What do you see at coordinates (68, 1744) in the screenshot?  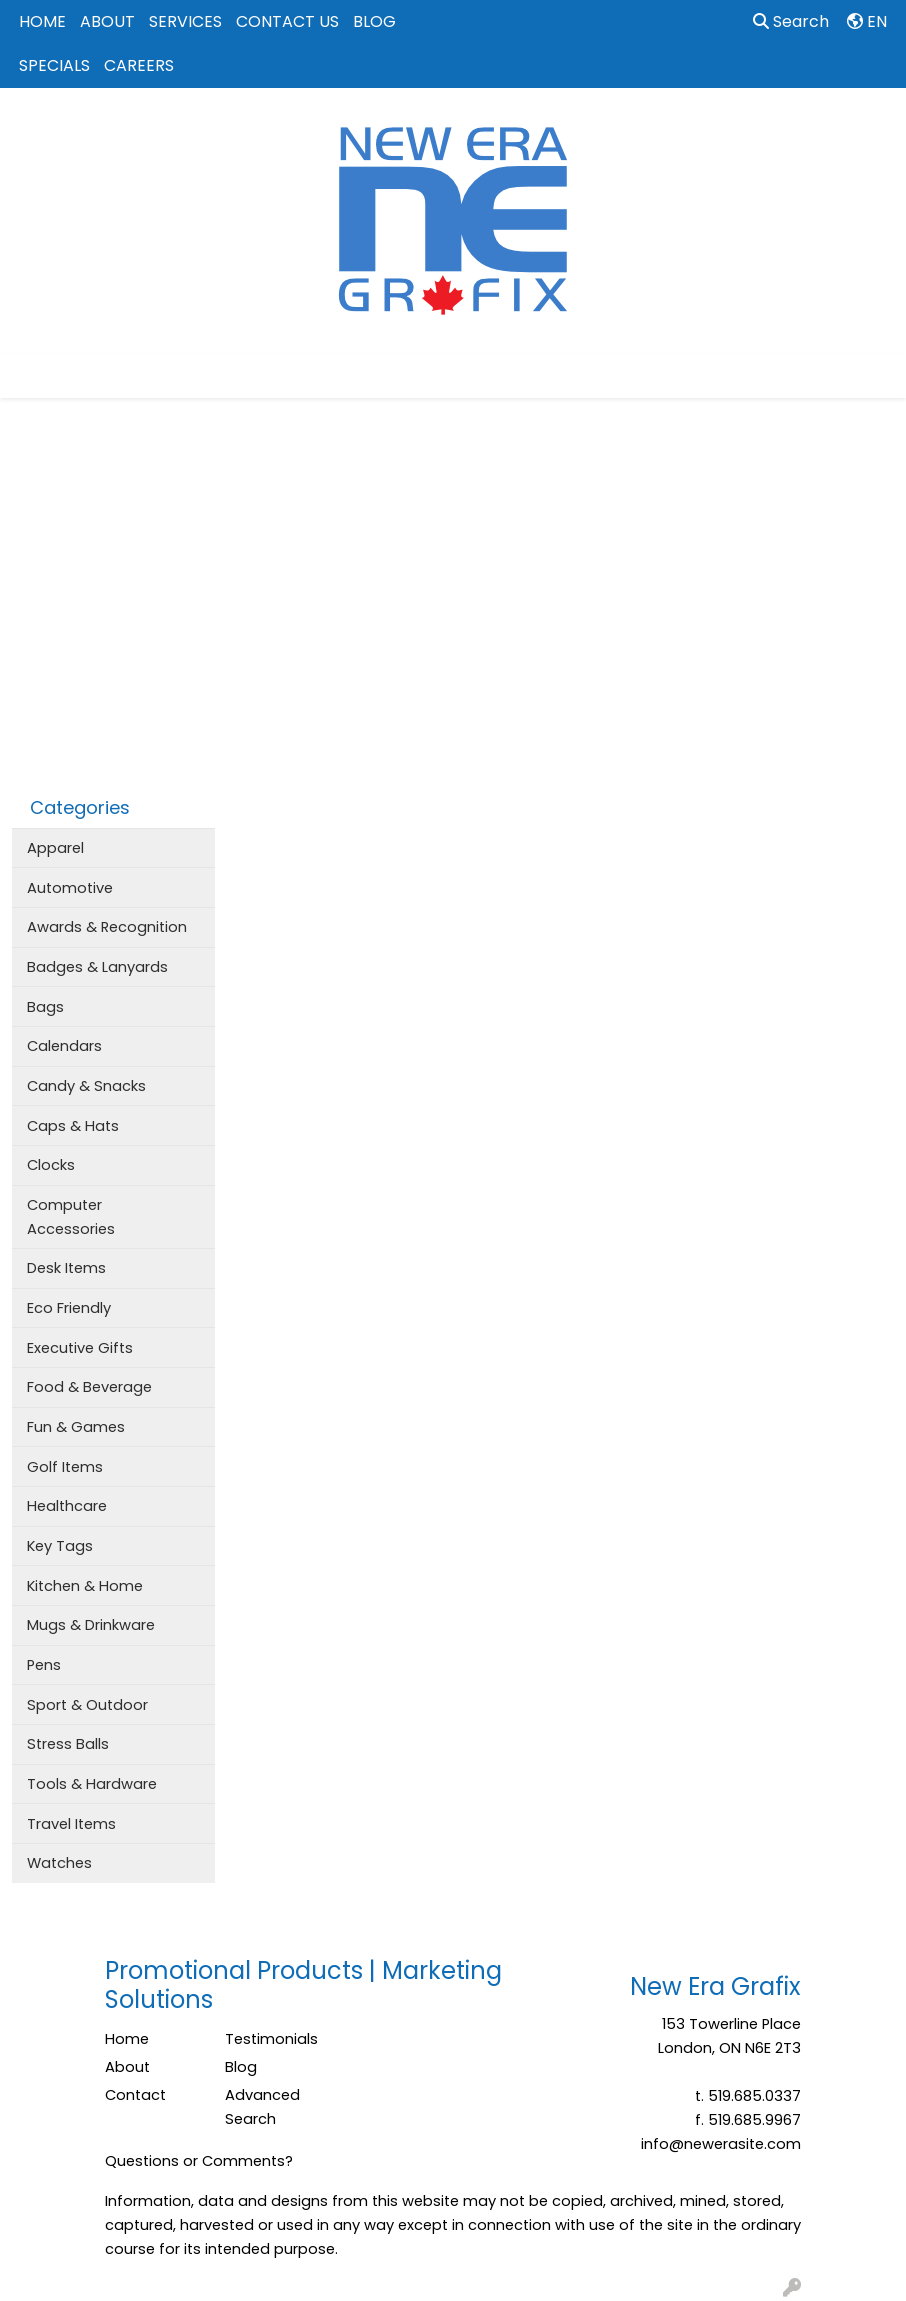 I see `Stress Balls` at bounding box center [68, 1744].